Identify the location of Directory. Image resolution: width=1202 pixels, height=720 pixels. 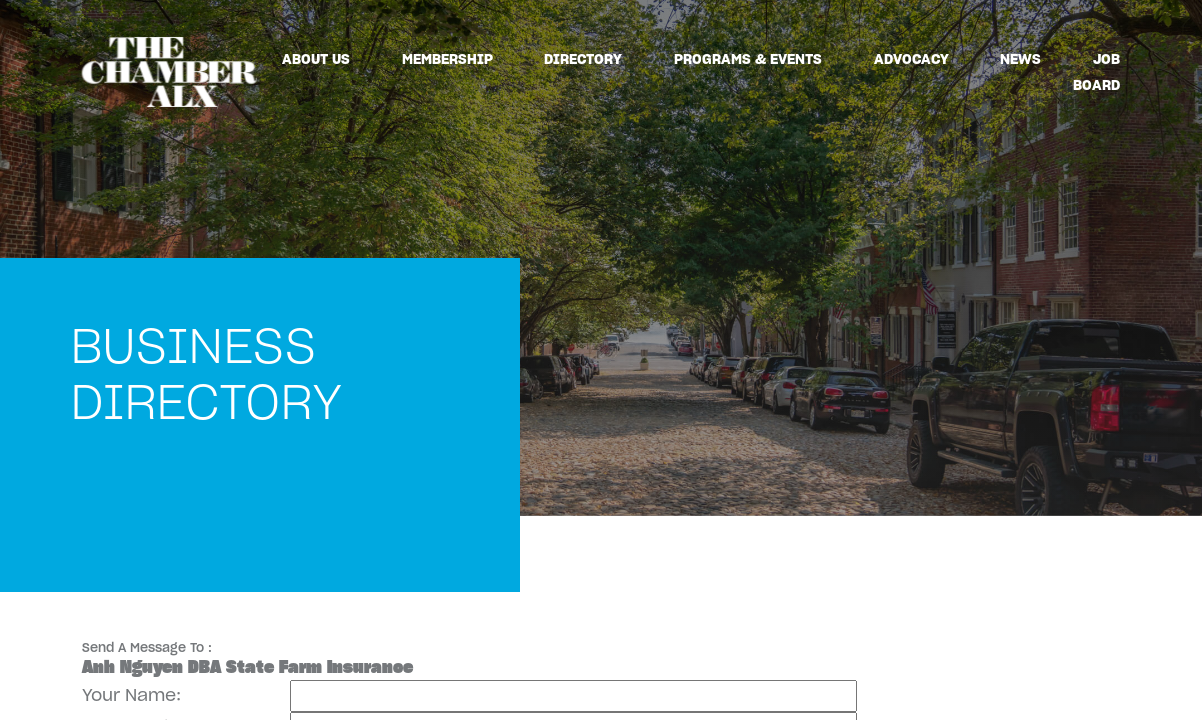
(583, 59).